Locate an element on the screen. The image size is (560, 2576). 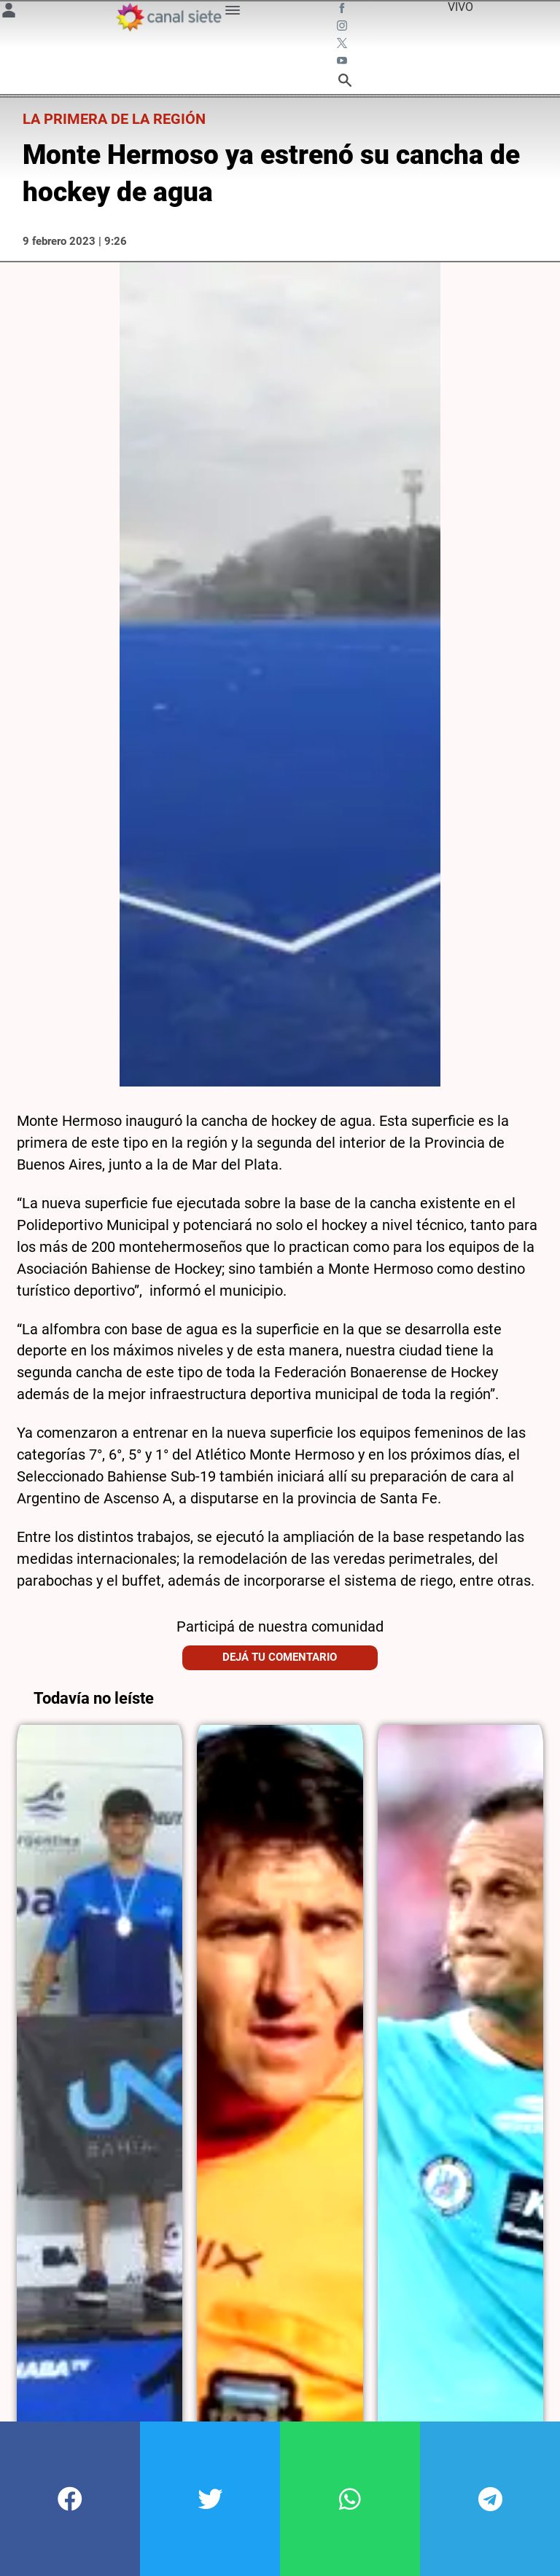
[instagram SVG link] is located at coordinates (343, 27).